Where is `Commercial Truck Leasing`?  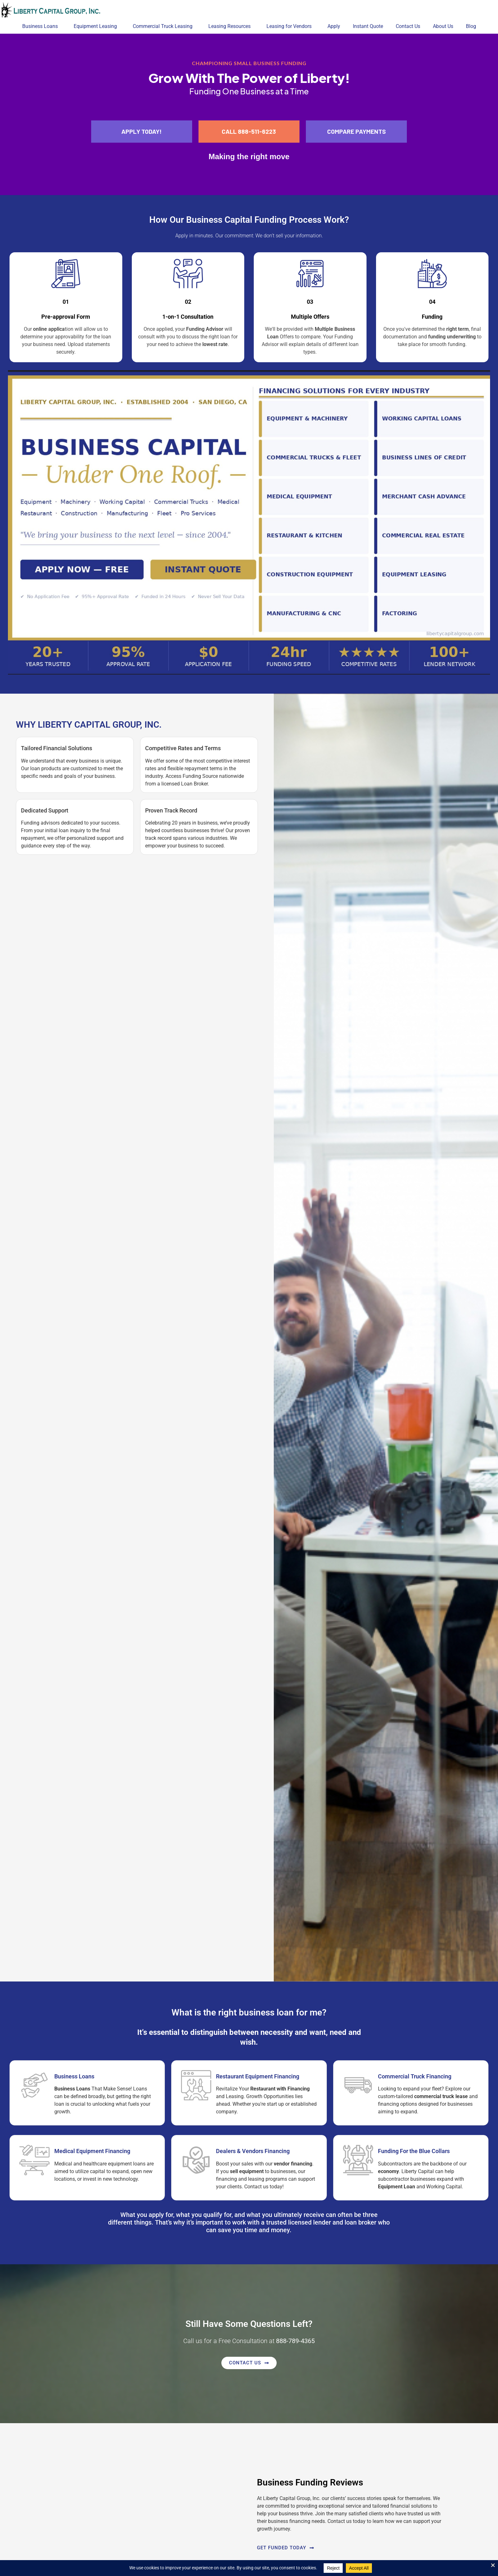
Commercial Truck Leasing is located at coordinates (164, 26).